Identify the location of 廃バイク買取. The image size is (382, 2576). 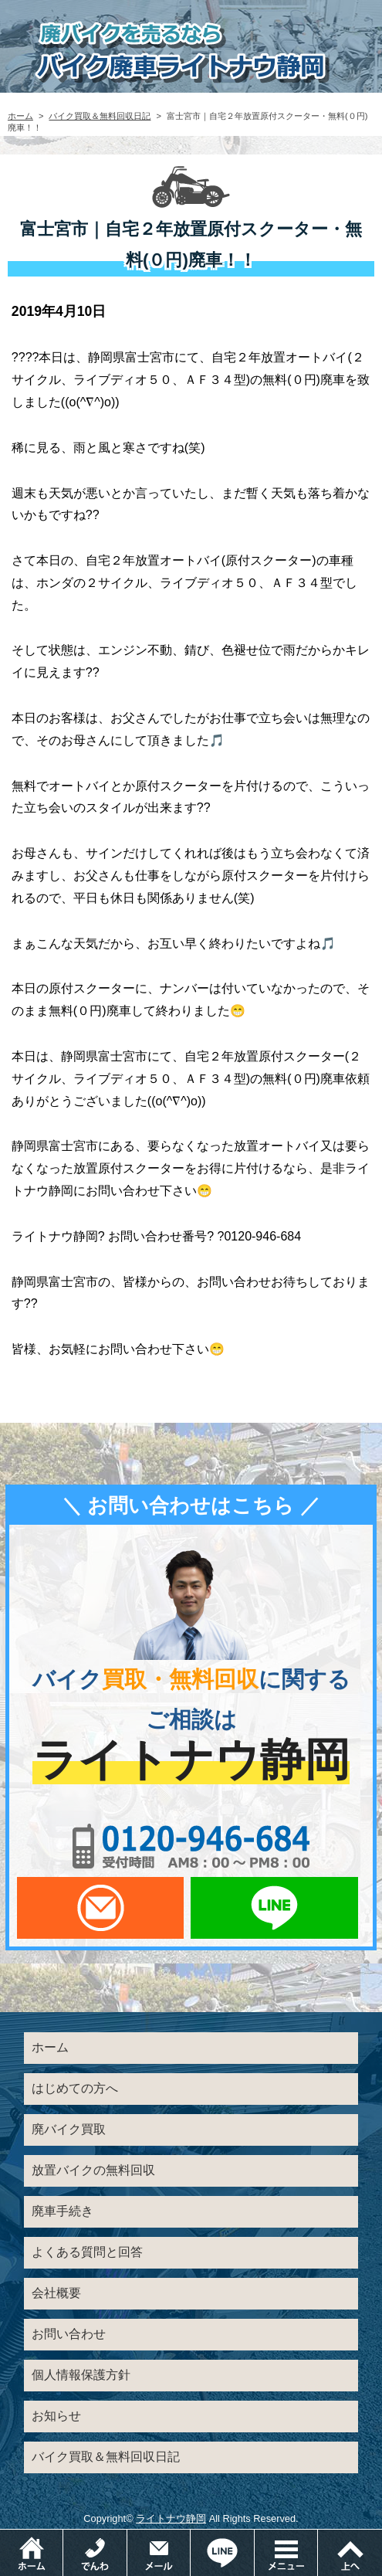
(69, 2129).